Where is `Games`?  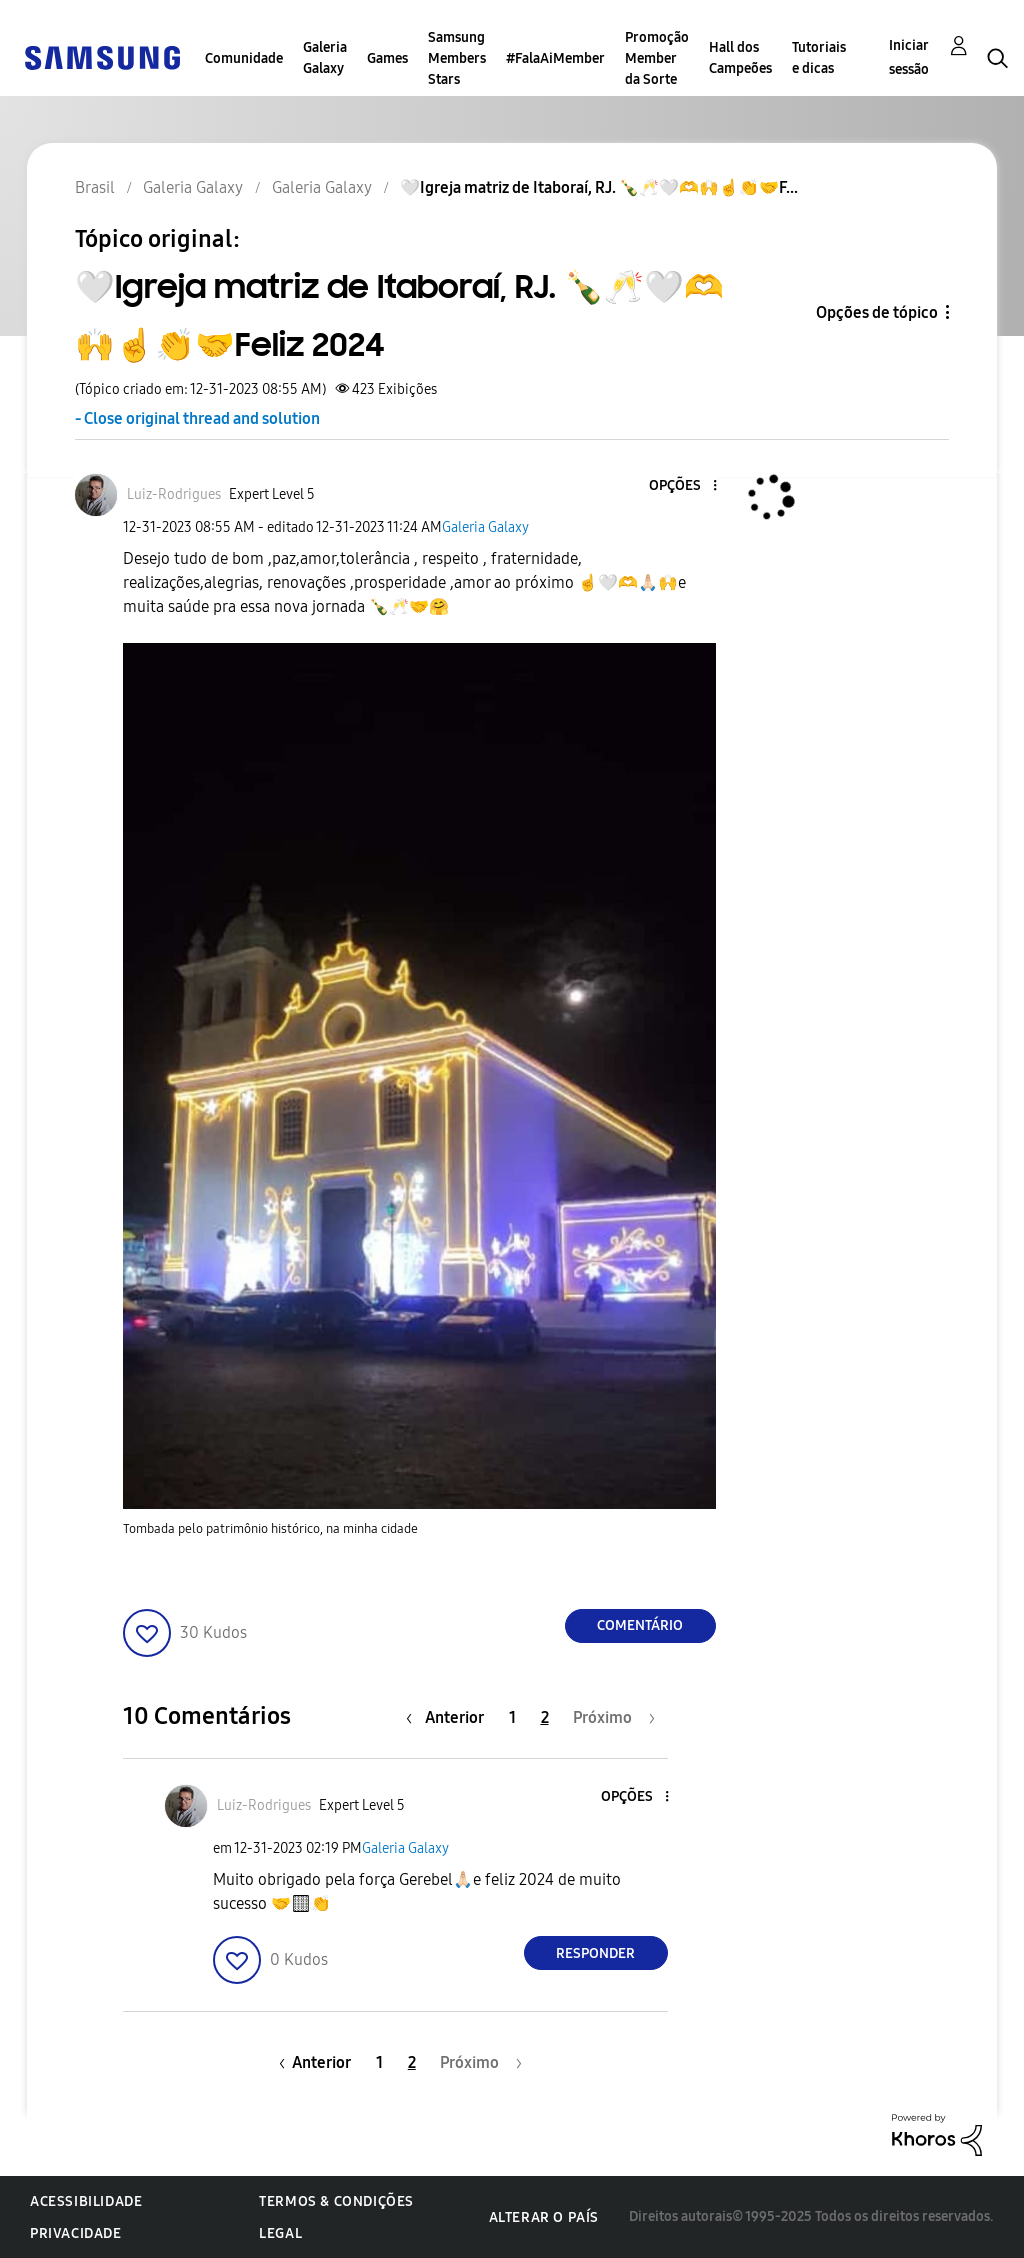
Games is located at coordinates (387, 58).